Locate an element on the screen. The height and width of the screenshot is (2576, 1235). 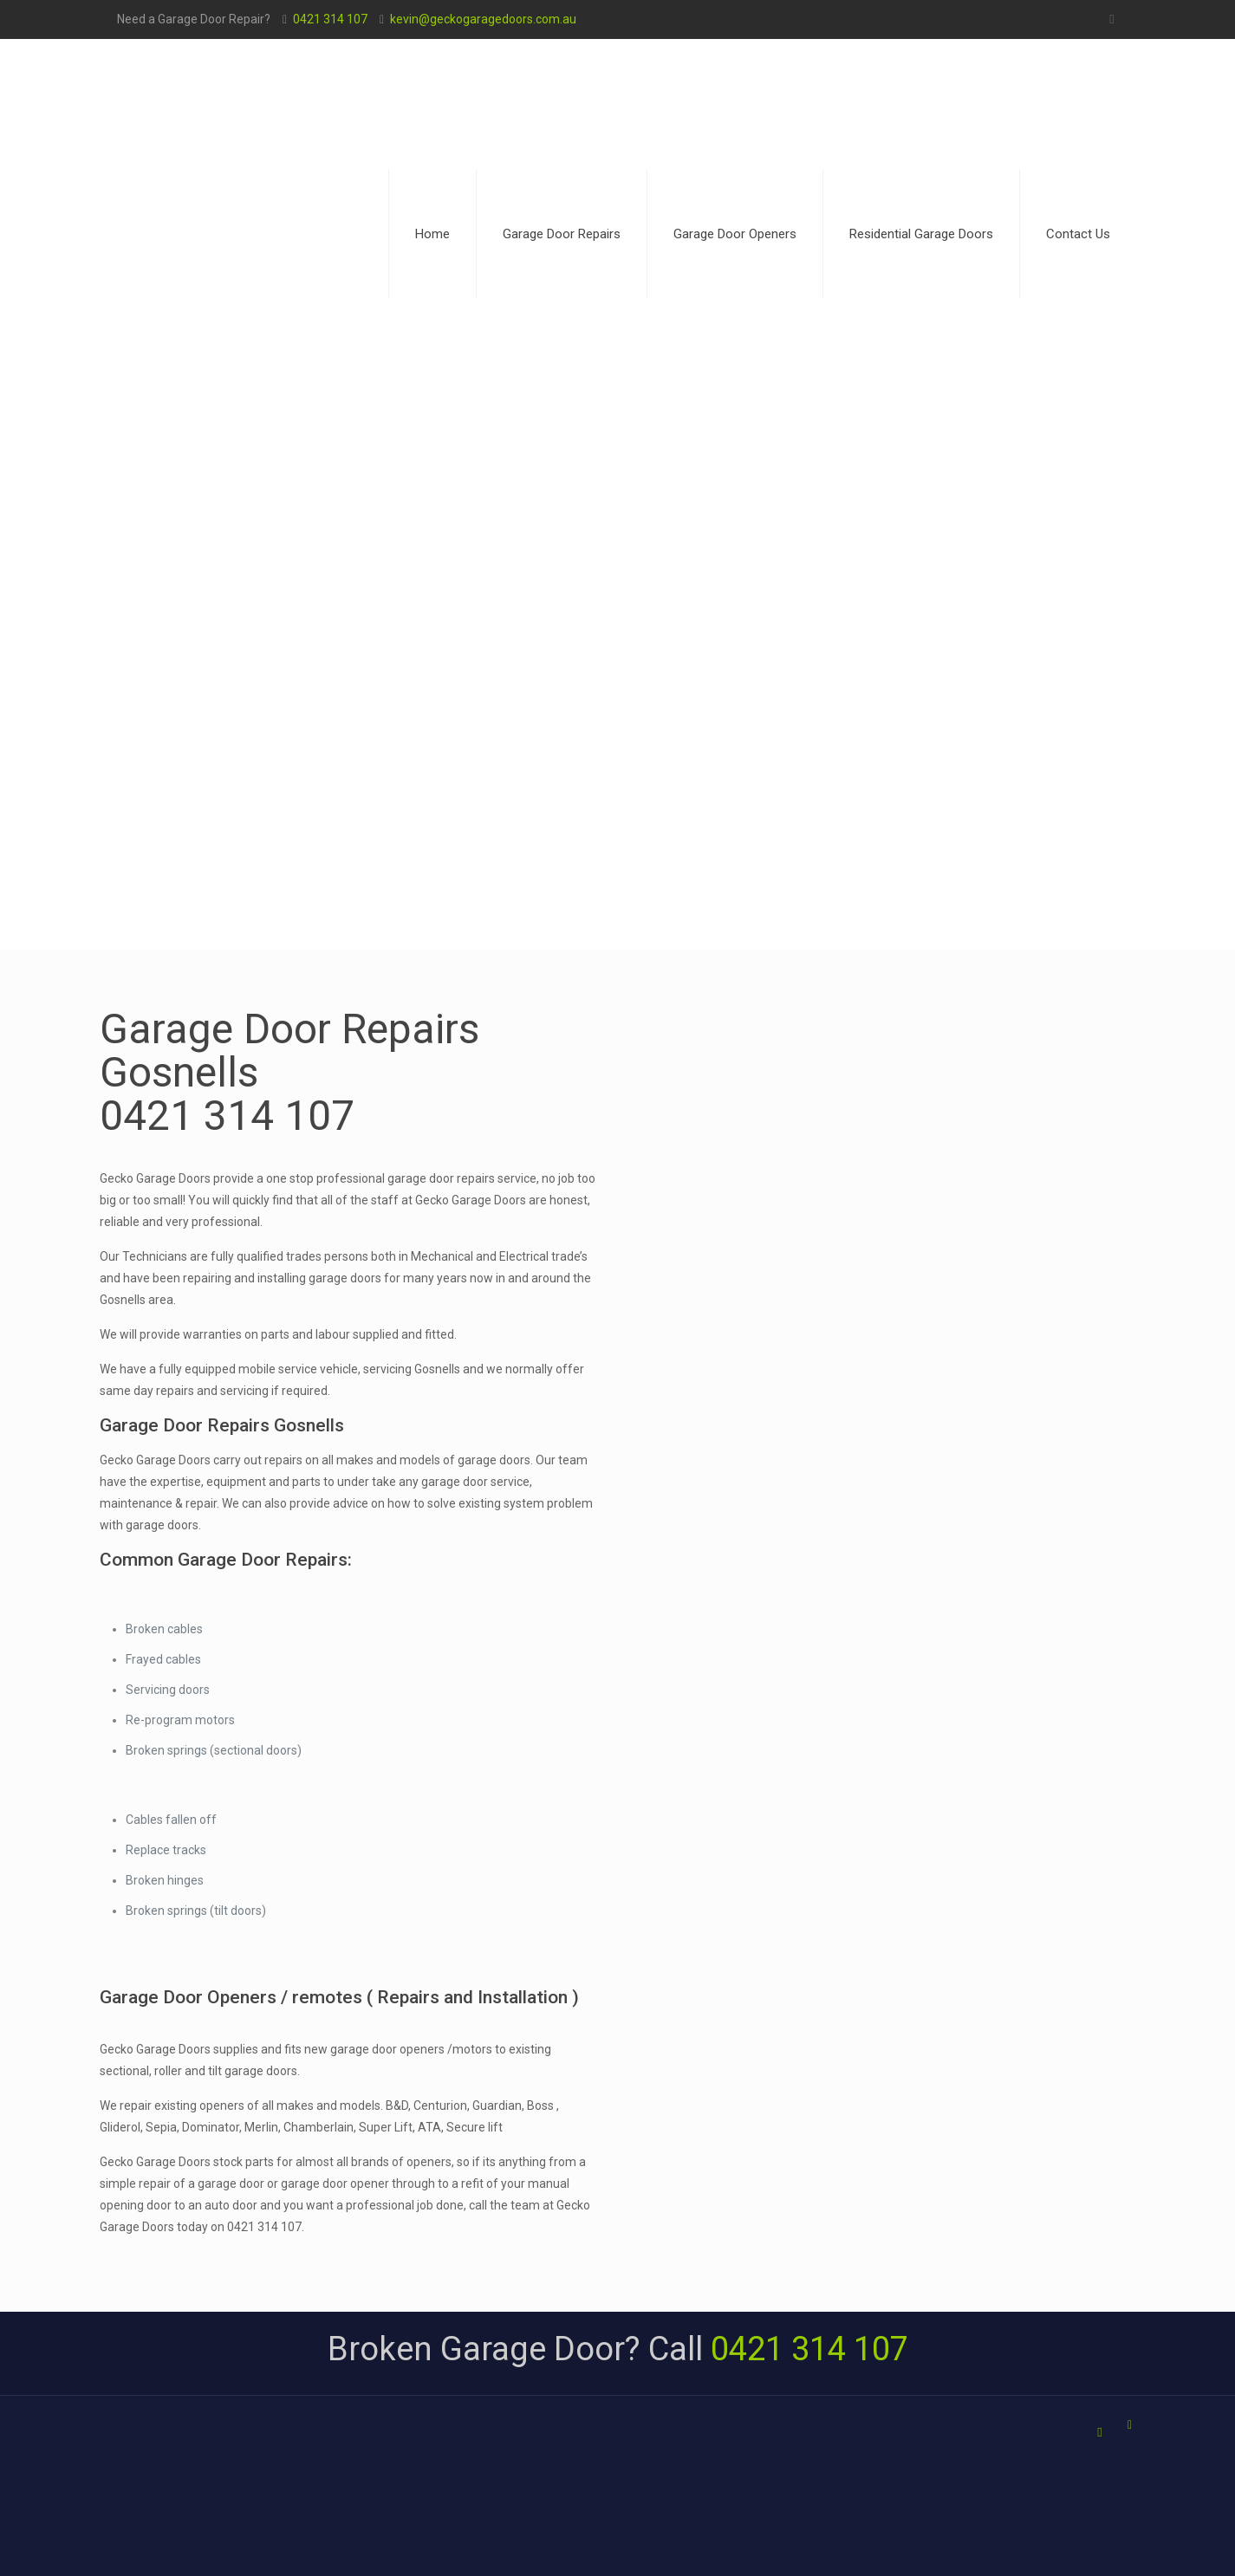
[Facebook icon] is located at coordinates (1112, 19).